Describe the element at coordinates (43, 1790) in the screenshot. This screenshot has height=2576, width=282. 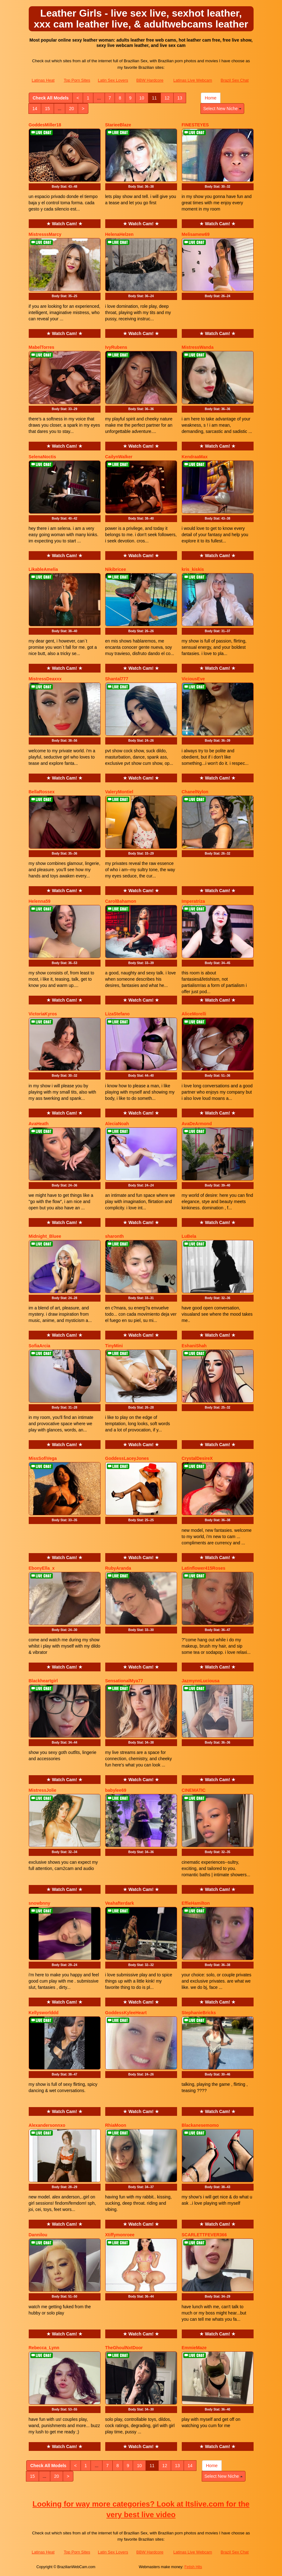
I see `MistressJolie` at that location.